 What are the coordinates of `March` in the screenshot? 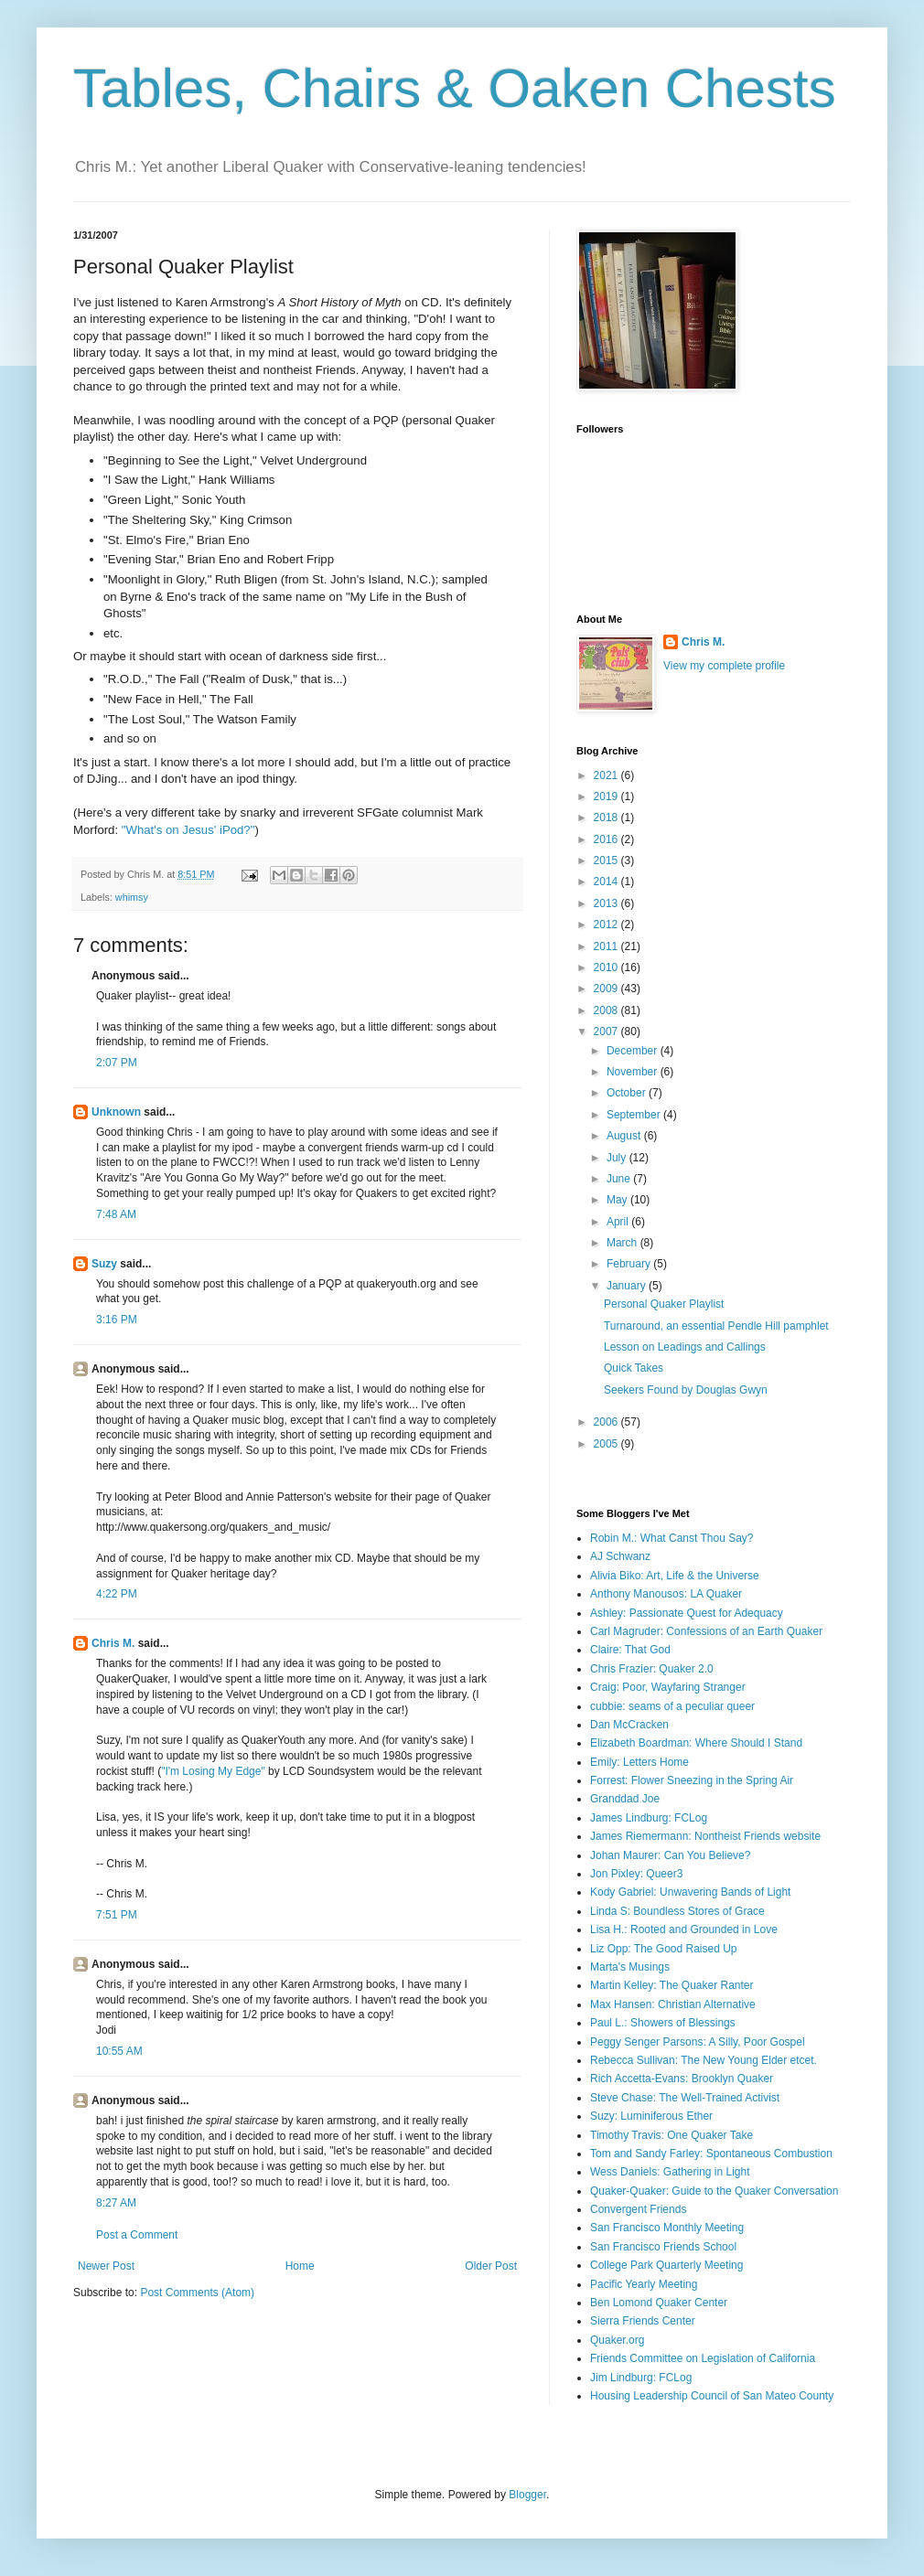 It's located at (623, 1242).